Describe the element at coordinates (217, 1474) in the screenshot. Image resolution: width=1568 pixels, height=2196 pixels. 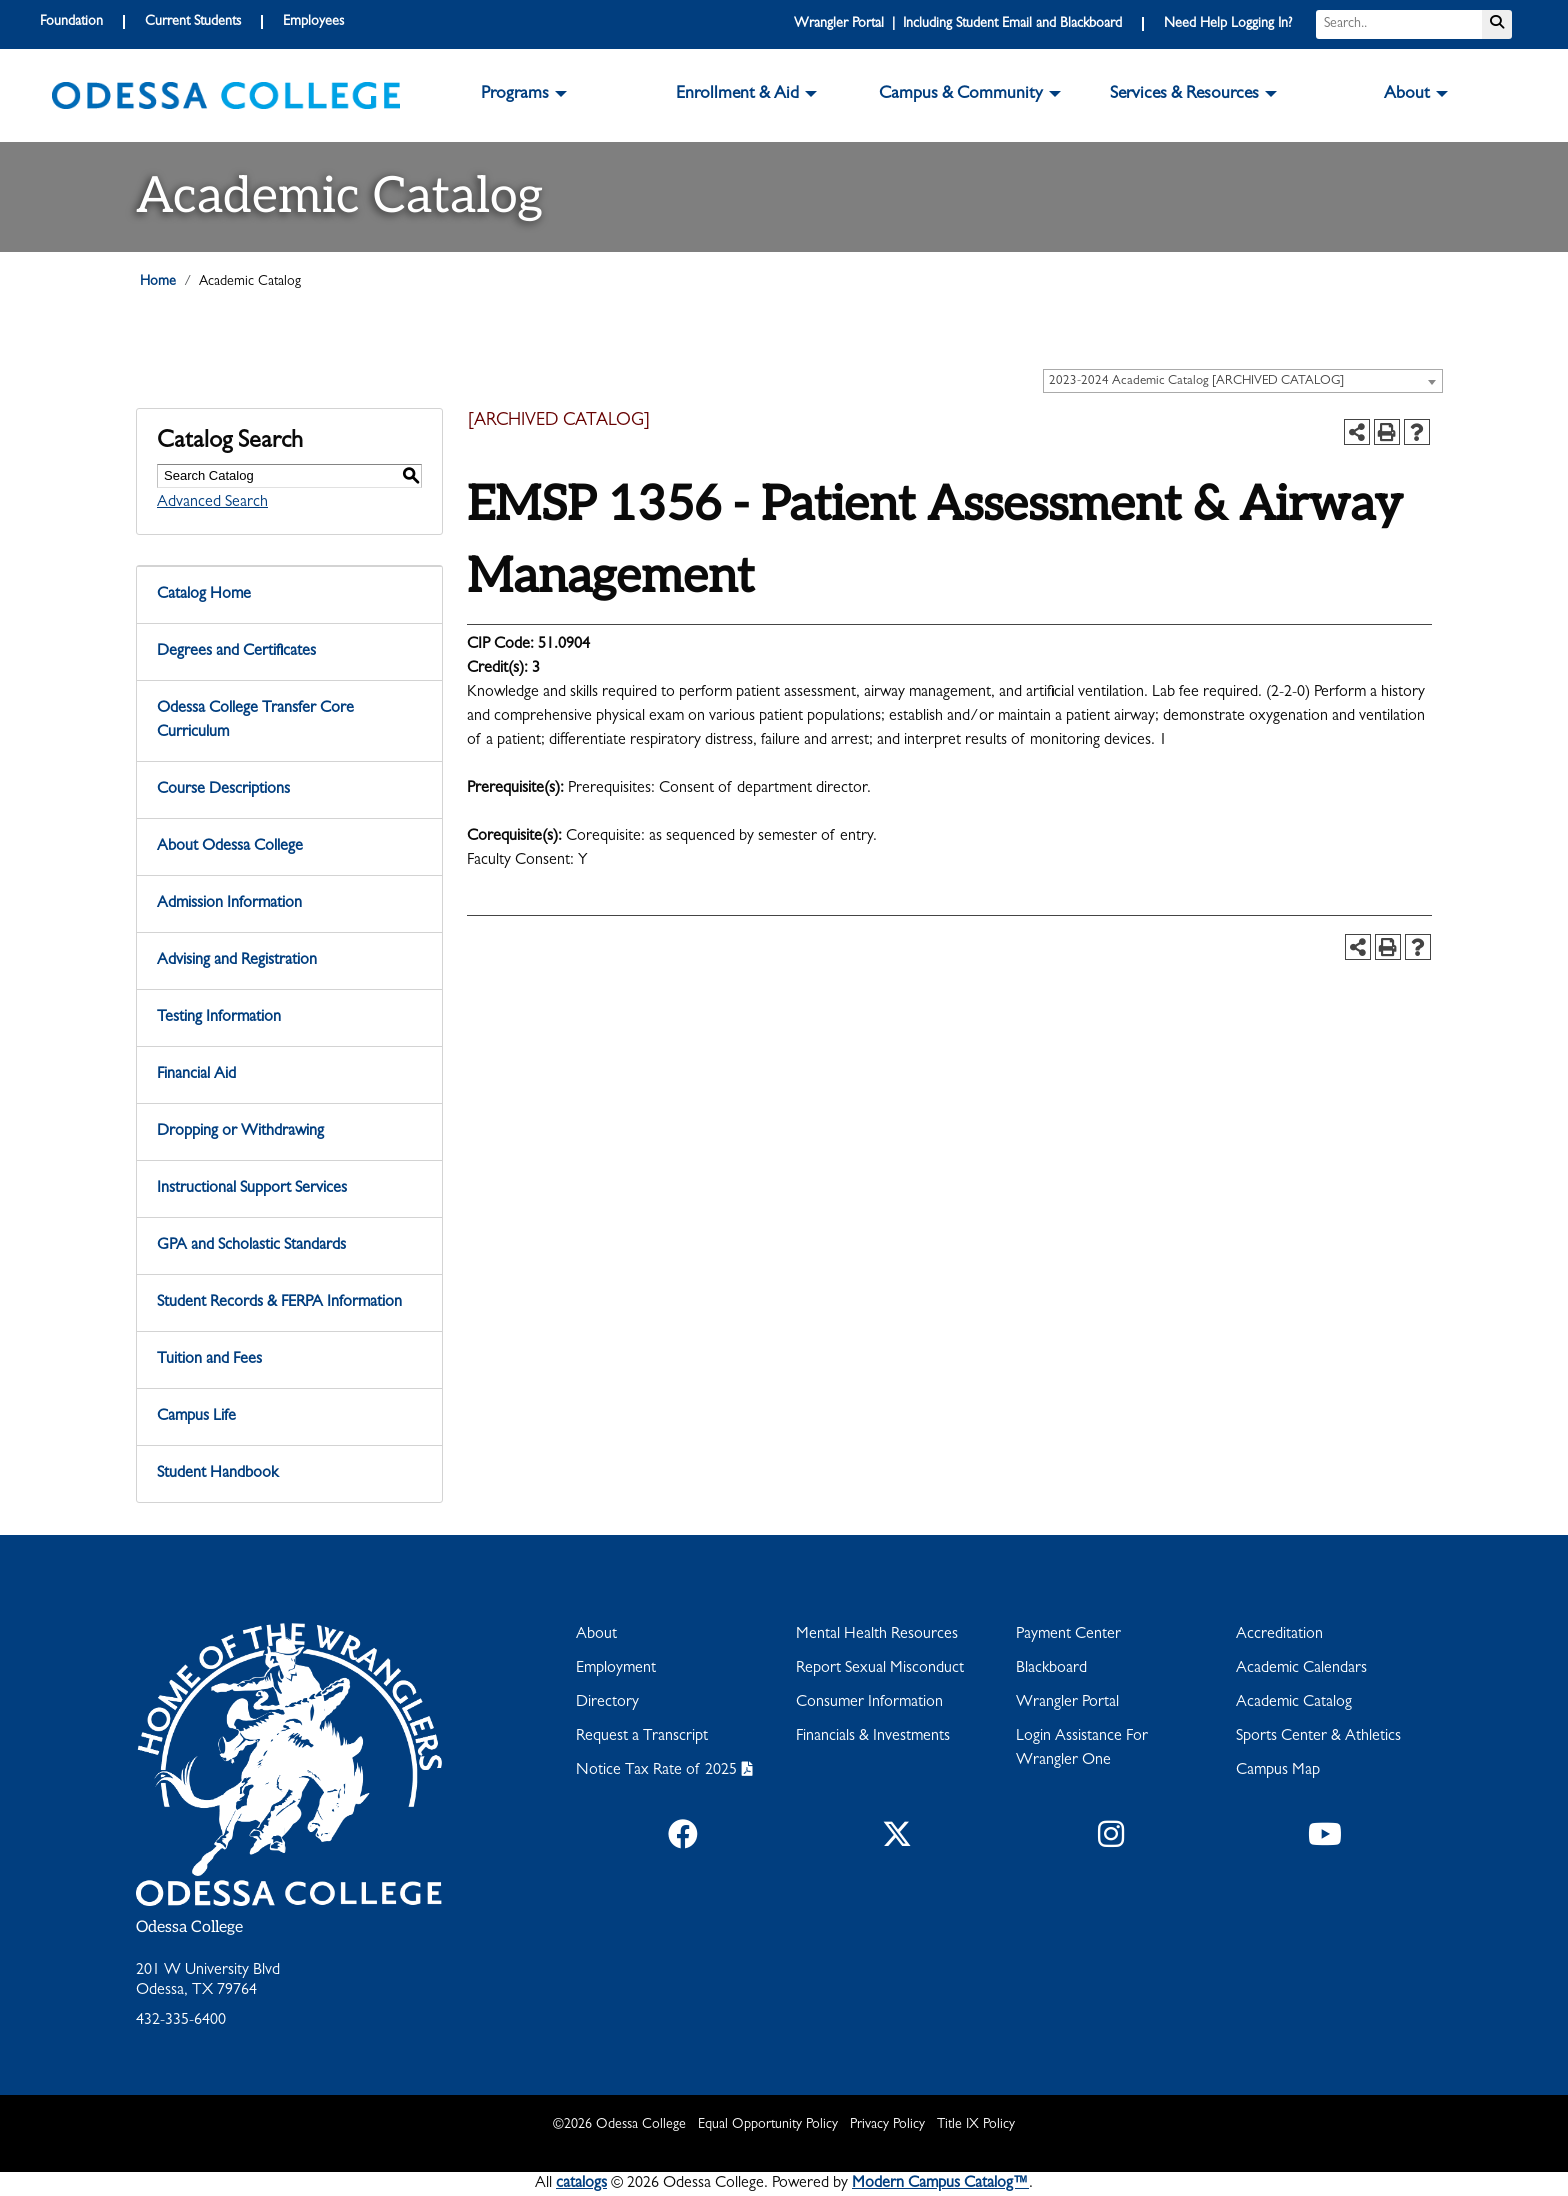
I see `Student Handbook` at that location.